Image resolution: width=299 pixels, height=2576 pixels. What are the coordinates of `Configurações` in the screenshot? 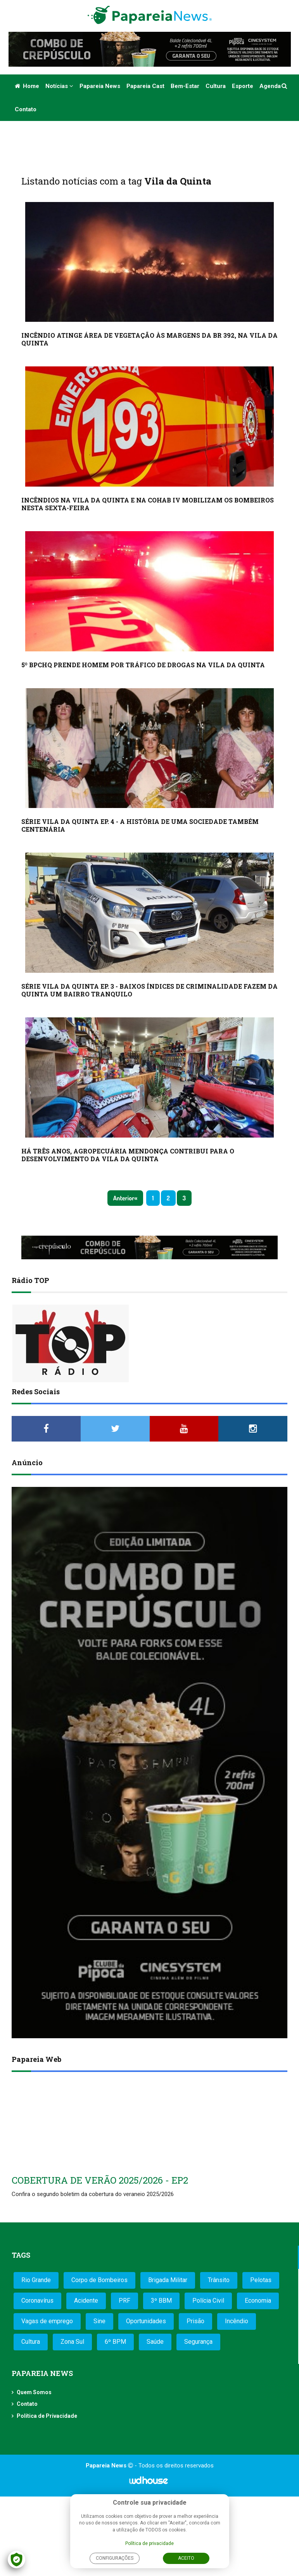 It's located at (114, 2558).